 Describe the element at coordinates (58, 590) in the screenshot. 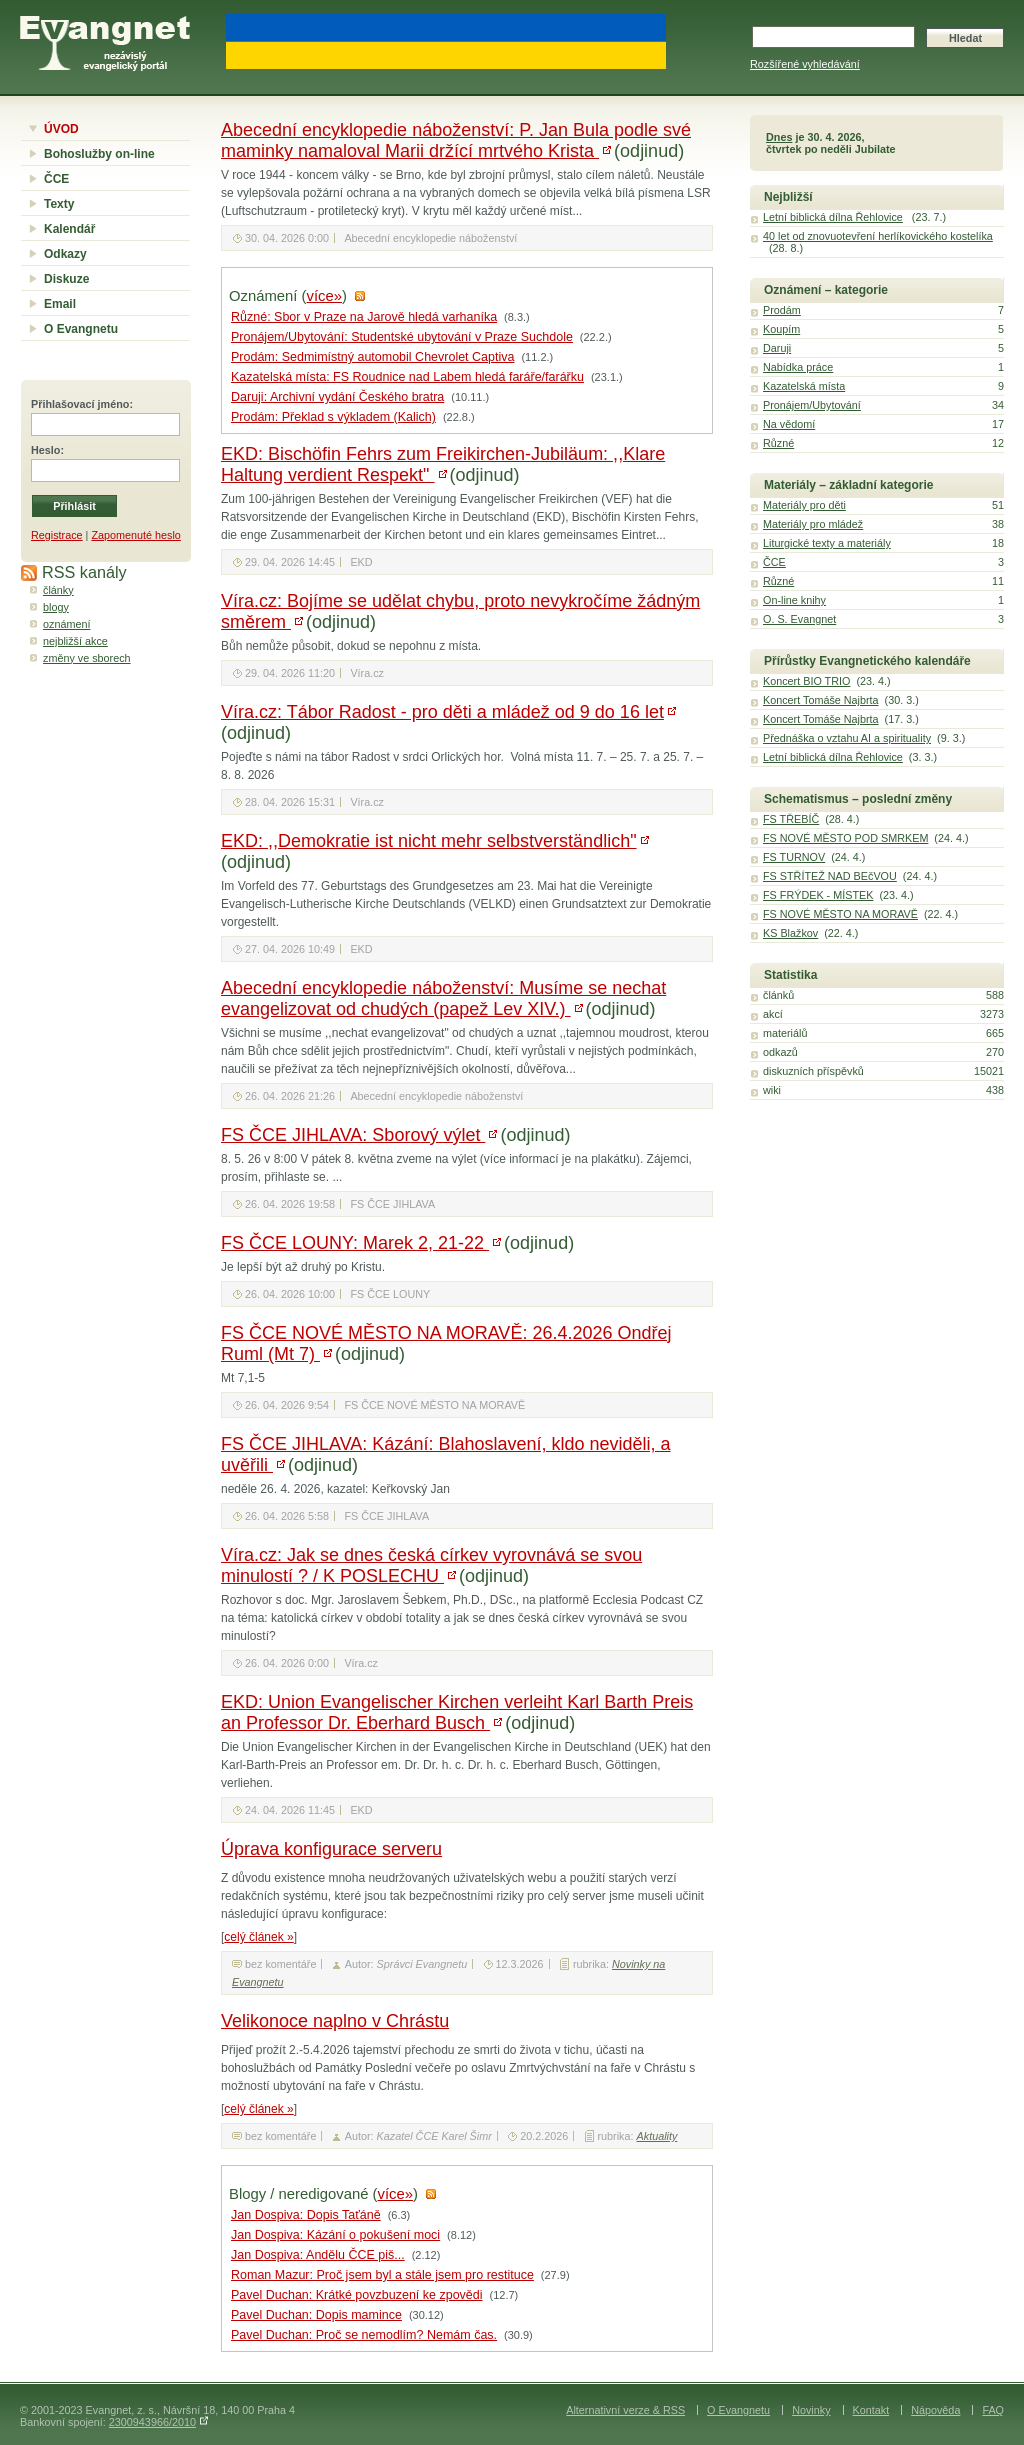

I see `články` at that location.